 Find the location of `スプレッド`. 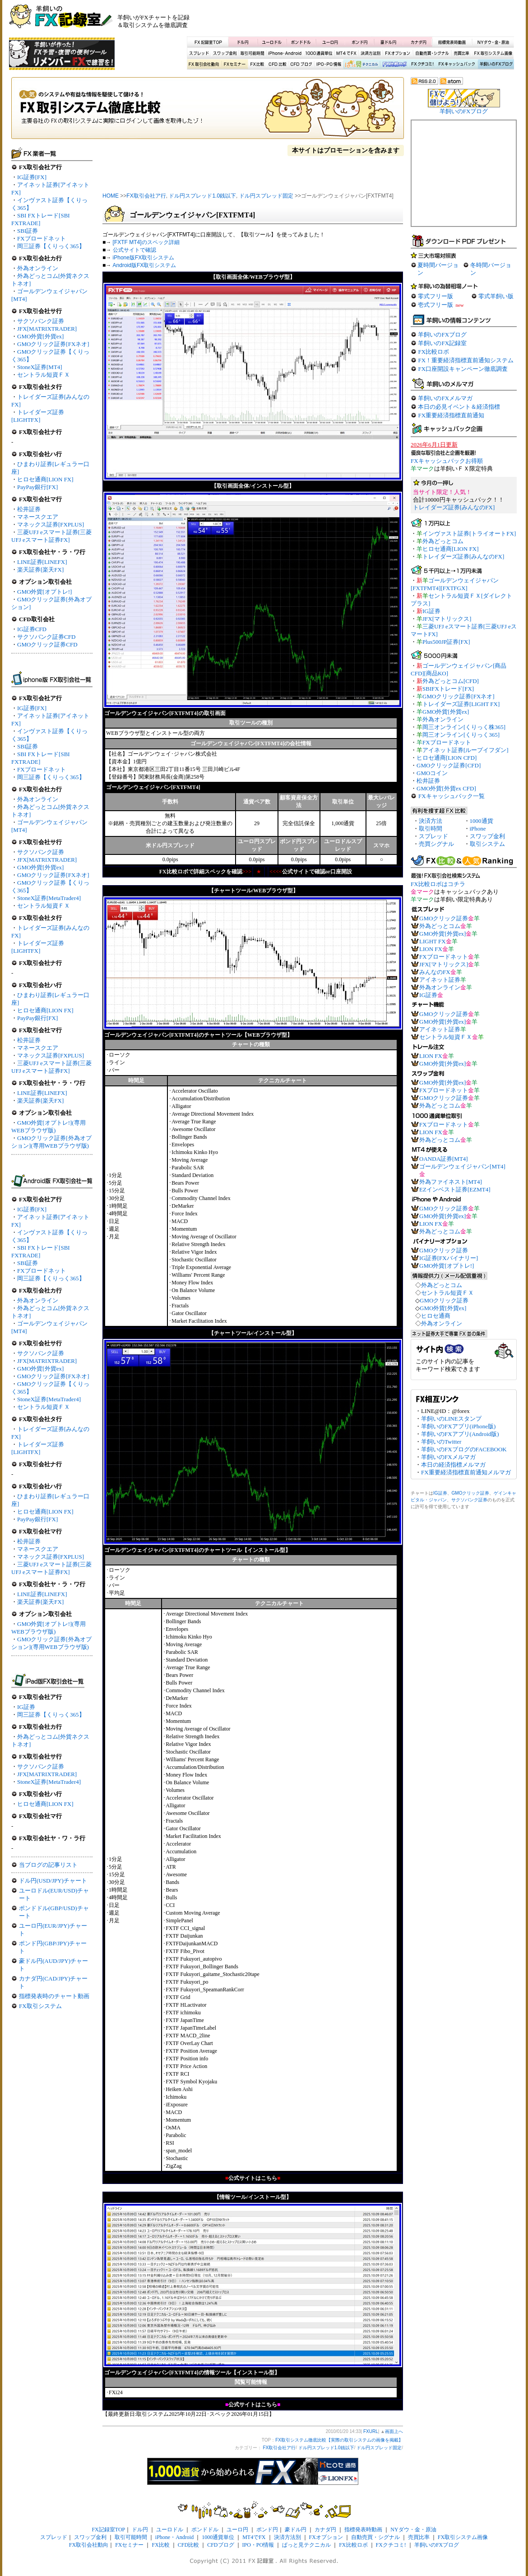

スプレッド is located at coordinates (199, 53).